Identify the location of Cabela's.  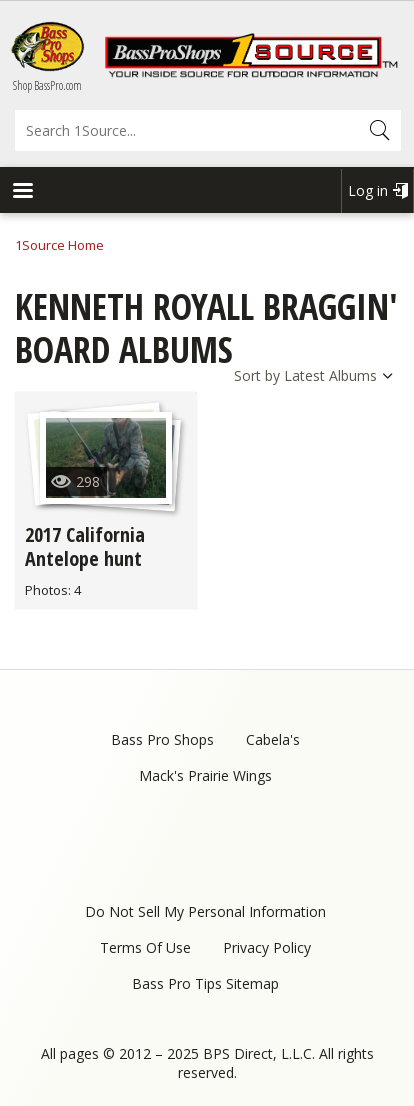
(273, 739).